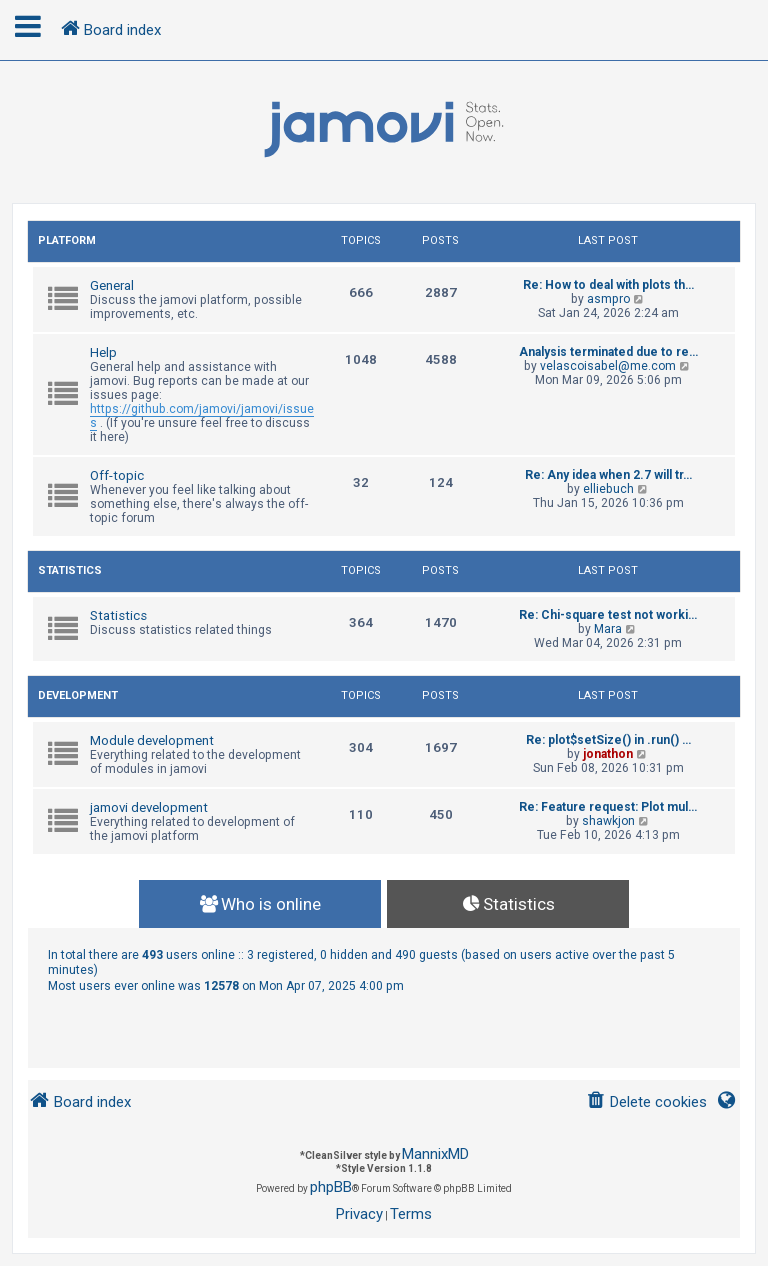 This screenshot has width=768, height=1266. I want to click on [menuitem], so click(646, 1102).